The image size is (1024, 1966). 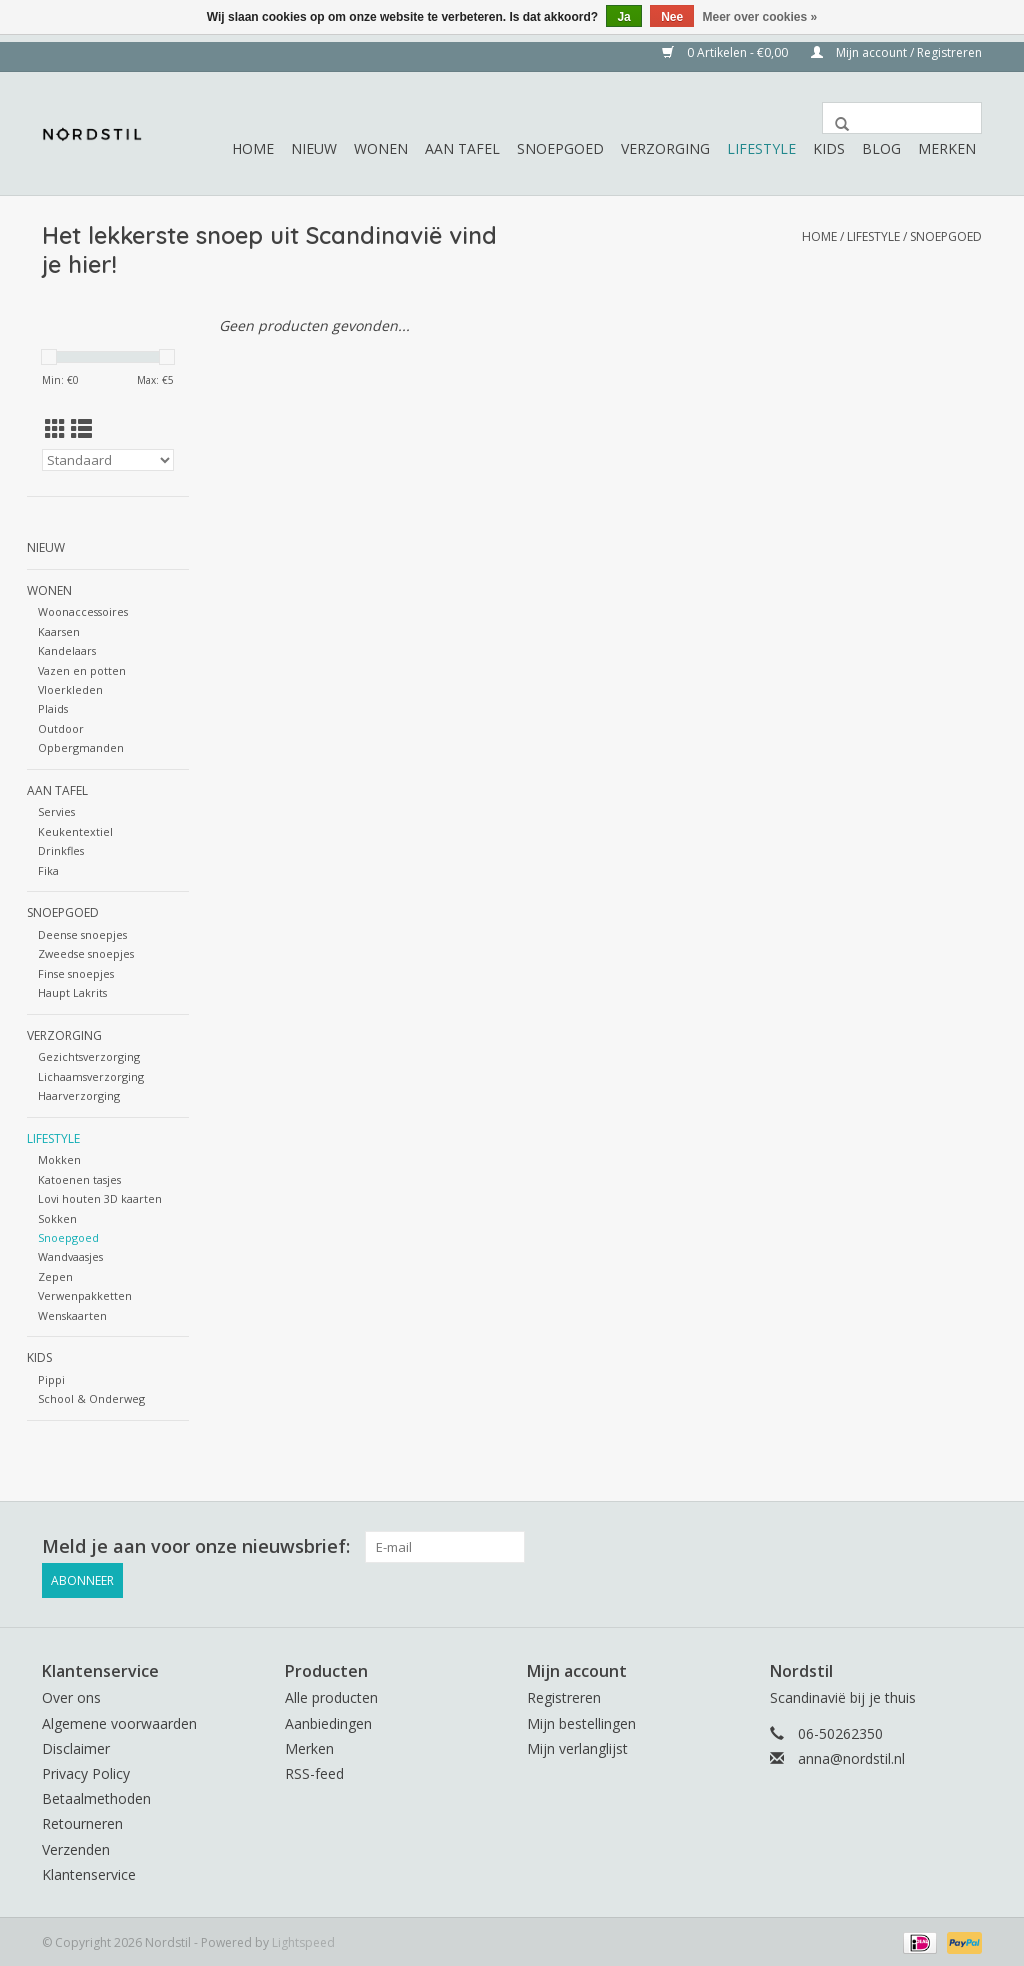 What do you see at coordinates (314, 148) in the screenshot?
I see `Nieuw` at bounding box center [314, 148].